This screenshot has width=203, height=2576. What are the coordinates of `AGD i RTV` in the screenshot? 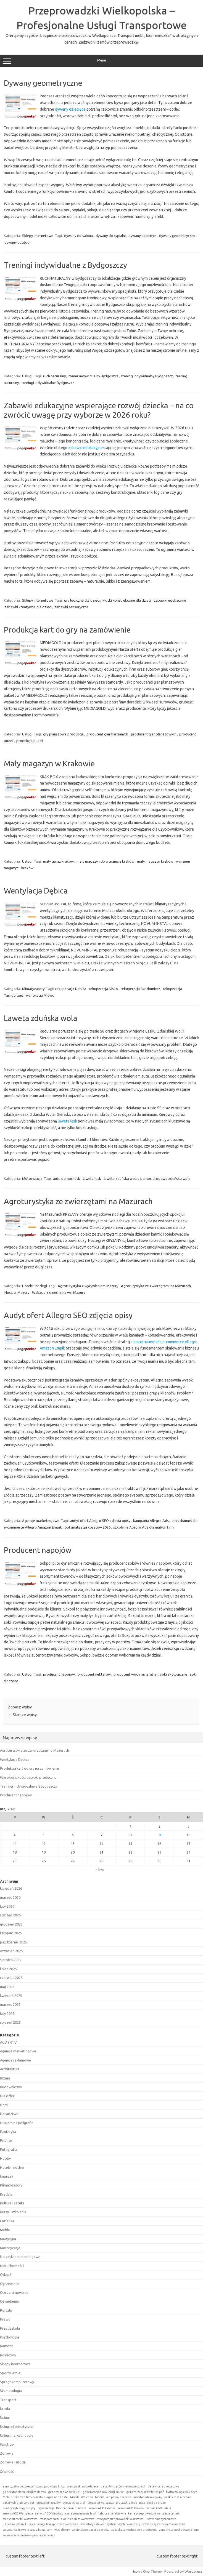 It's located at (8, 2042).